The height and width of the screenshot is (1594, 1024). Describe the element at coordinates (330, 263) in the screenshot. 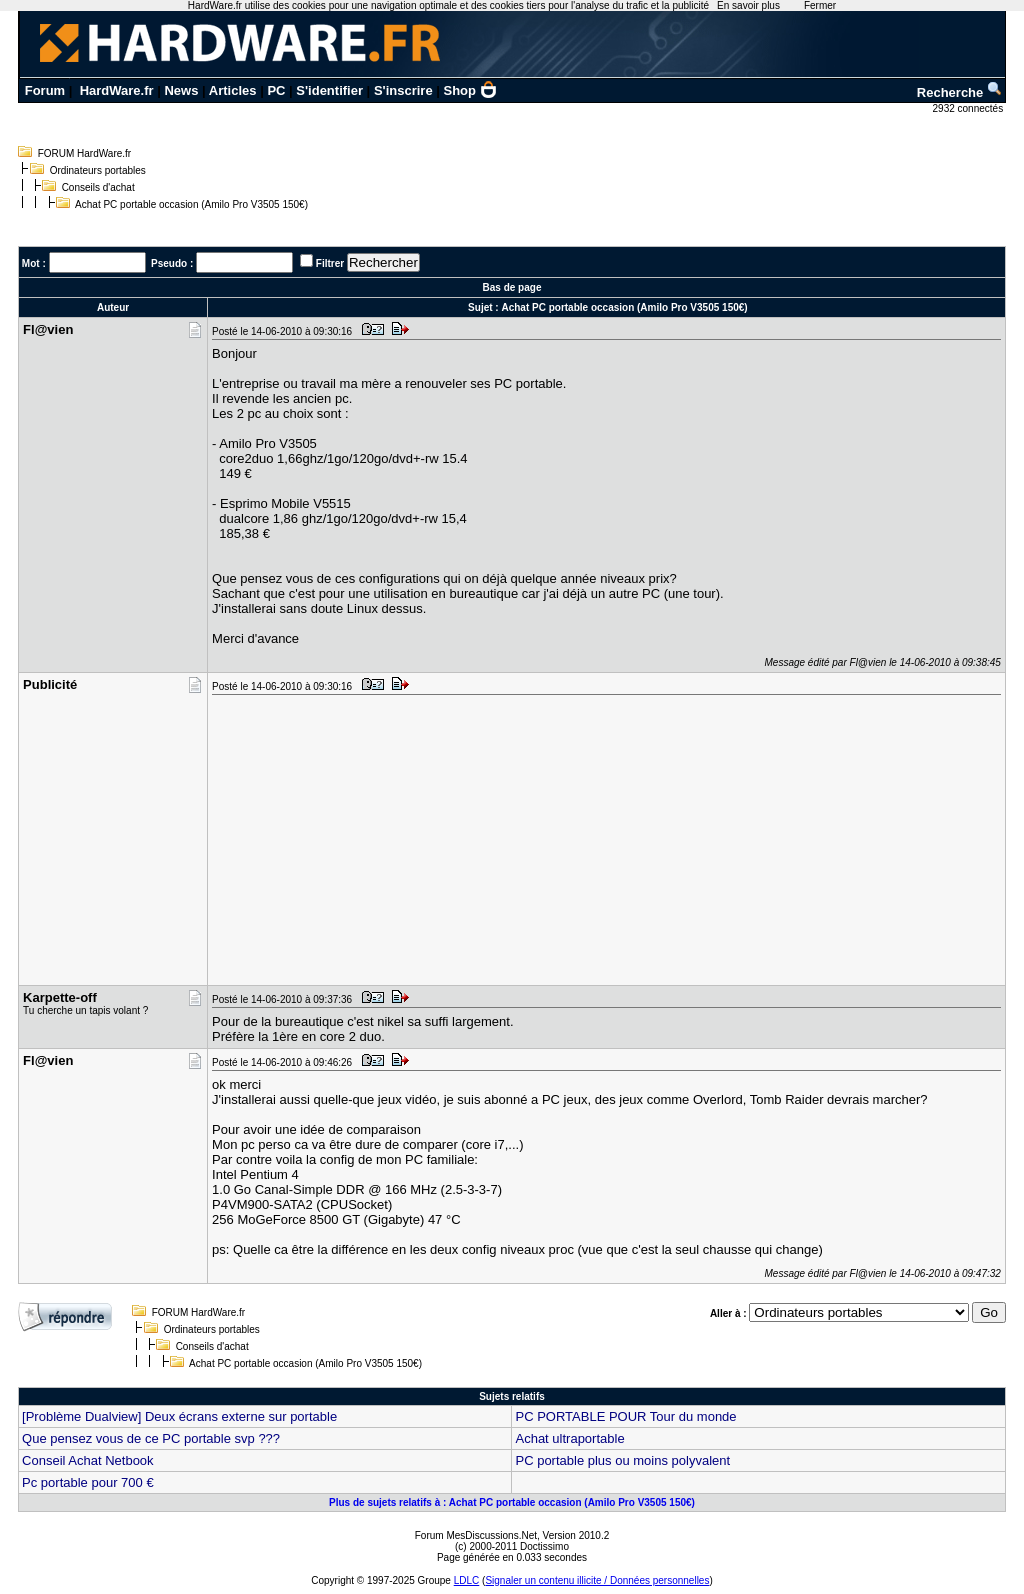

I see `Filtrer` at that location.